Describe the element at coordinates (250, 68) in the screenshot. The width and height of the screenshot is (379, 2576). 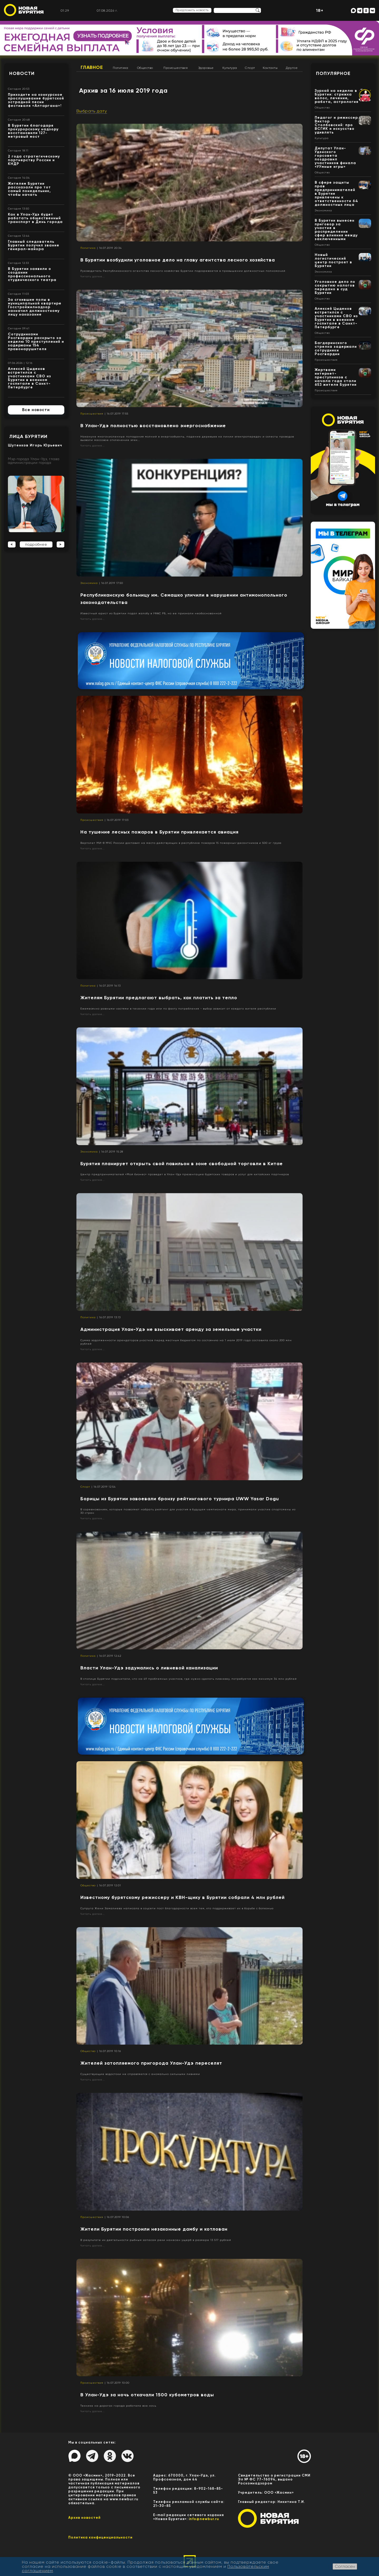
I see `Спорт` at that location.